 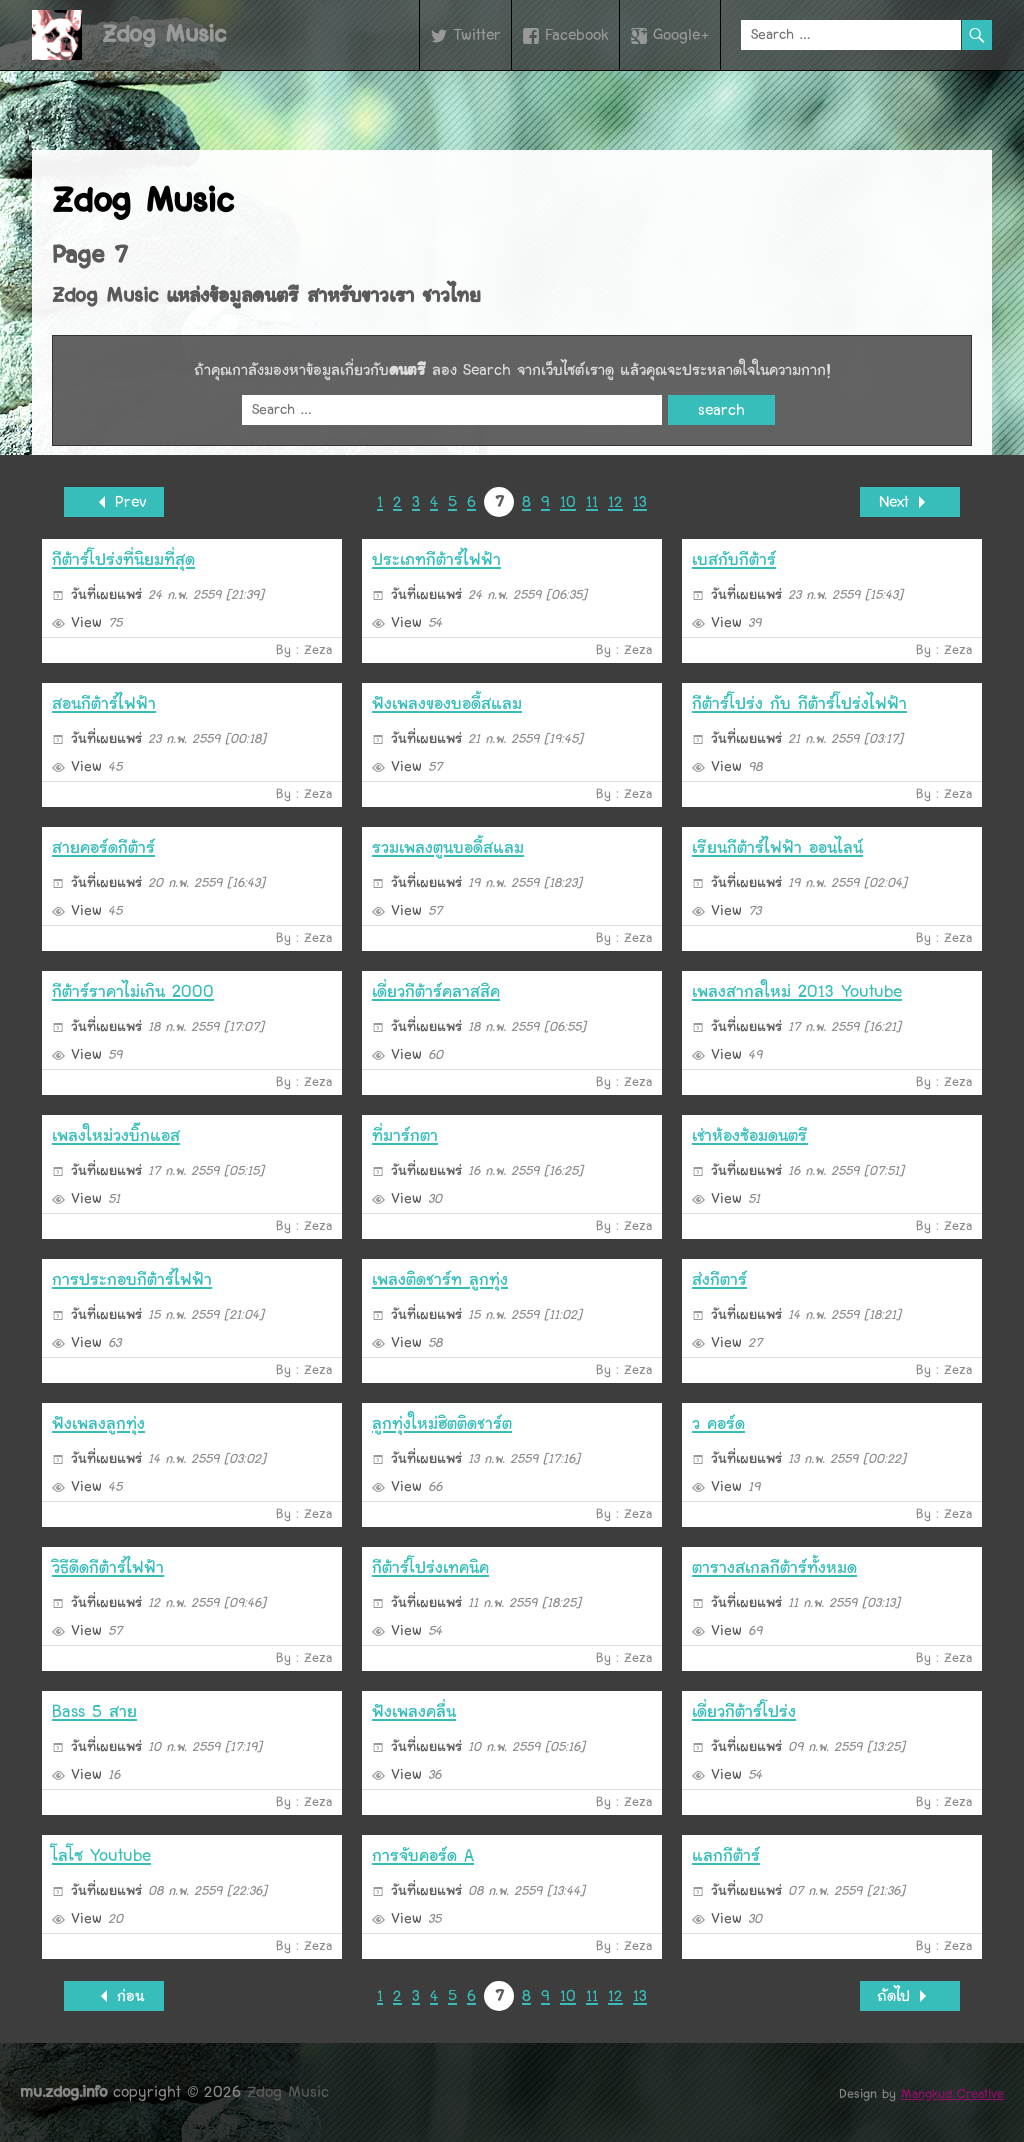 I want to click on การประกอบกีต้าร์ไฟฟ้า, so click(x=132, y=1279).